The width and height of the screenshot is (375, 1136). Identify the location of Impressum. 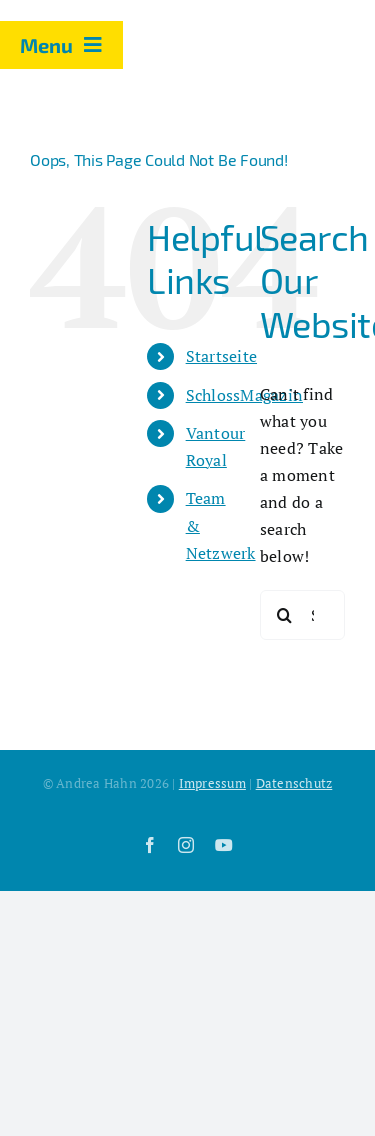
(212, 783).